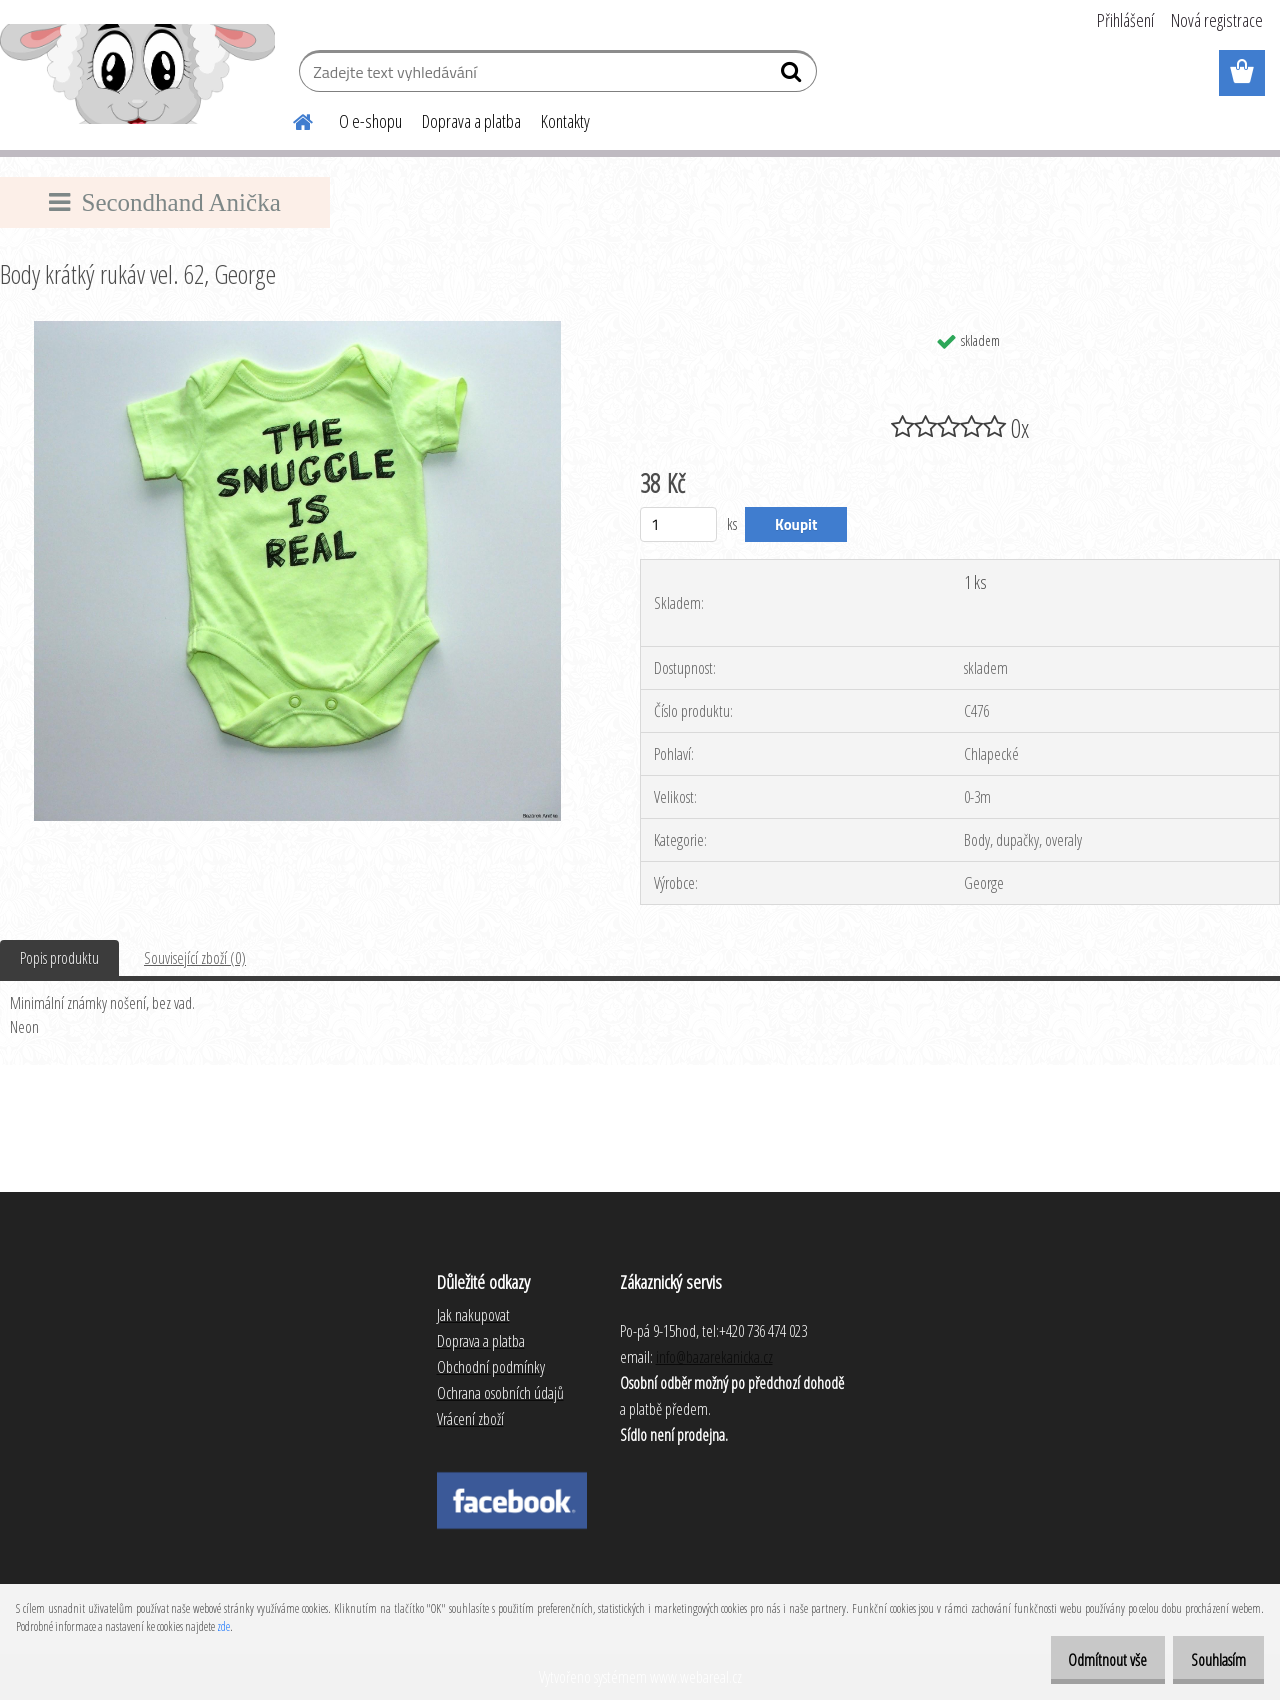 This screenshot has height=1700, width=1280. I want to click on Souhlasím, so click(1211, 1660).